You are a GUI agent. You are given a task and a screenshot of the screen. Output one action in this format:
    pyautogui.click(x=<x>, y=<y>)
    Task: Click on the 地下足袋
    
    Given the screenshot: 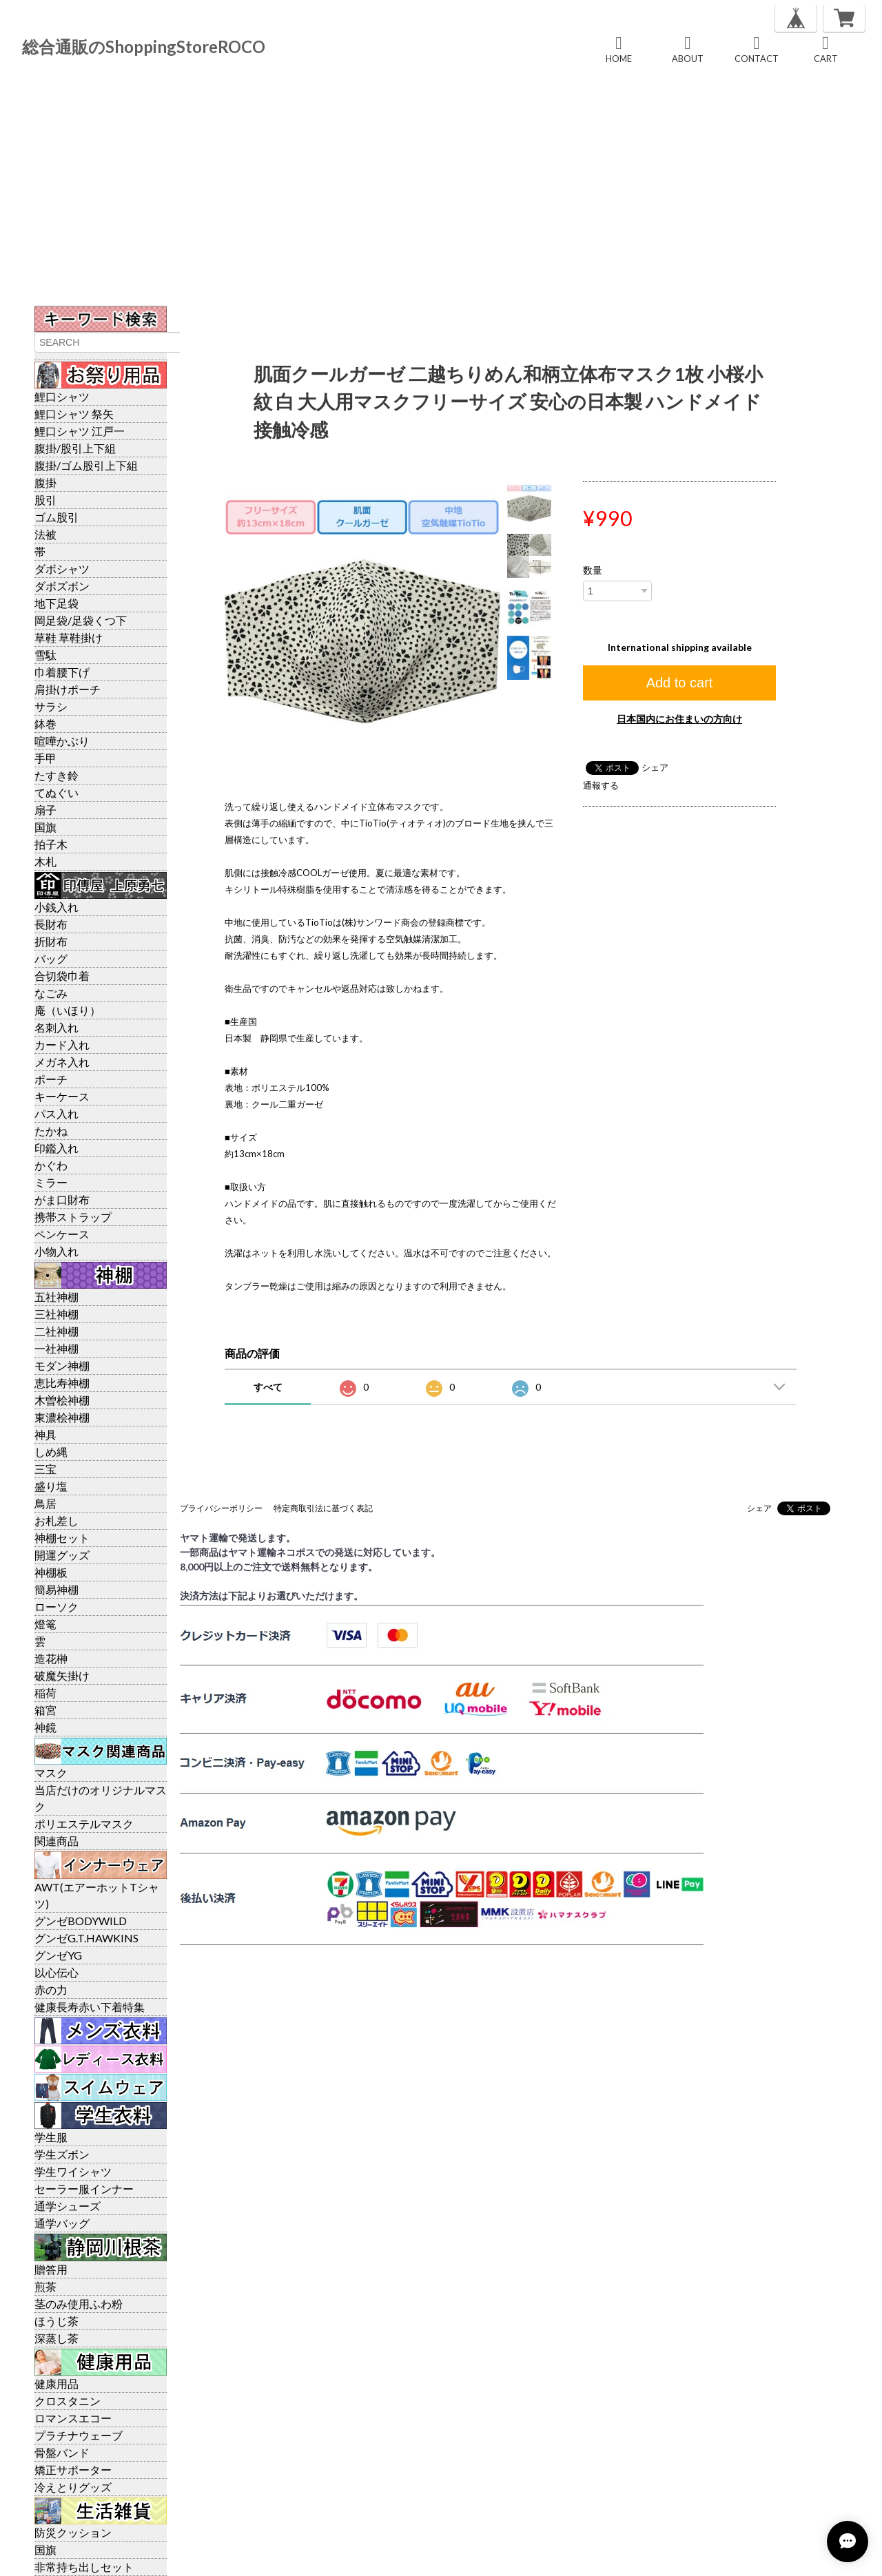 What is the action you would take?
    pyautogui.click(x=56, y=603)
    